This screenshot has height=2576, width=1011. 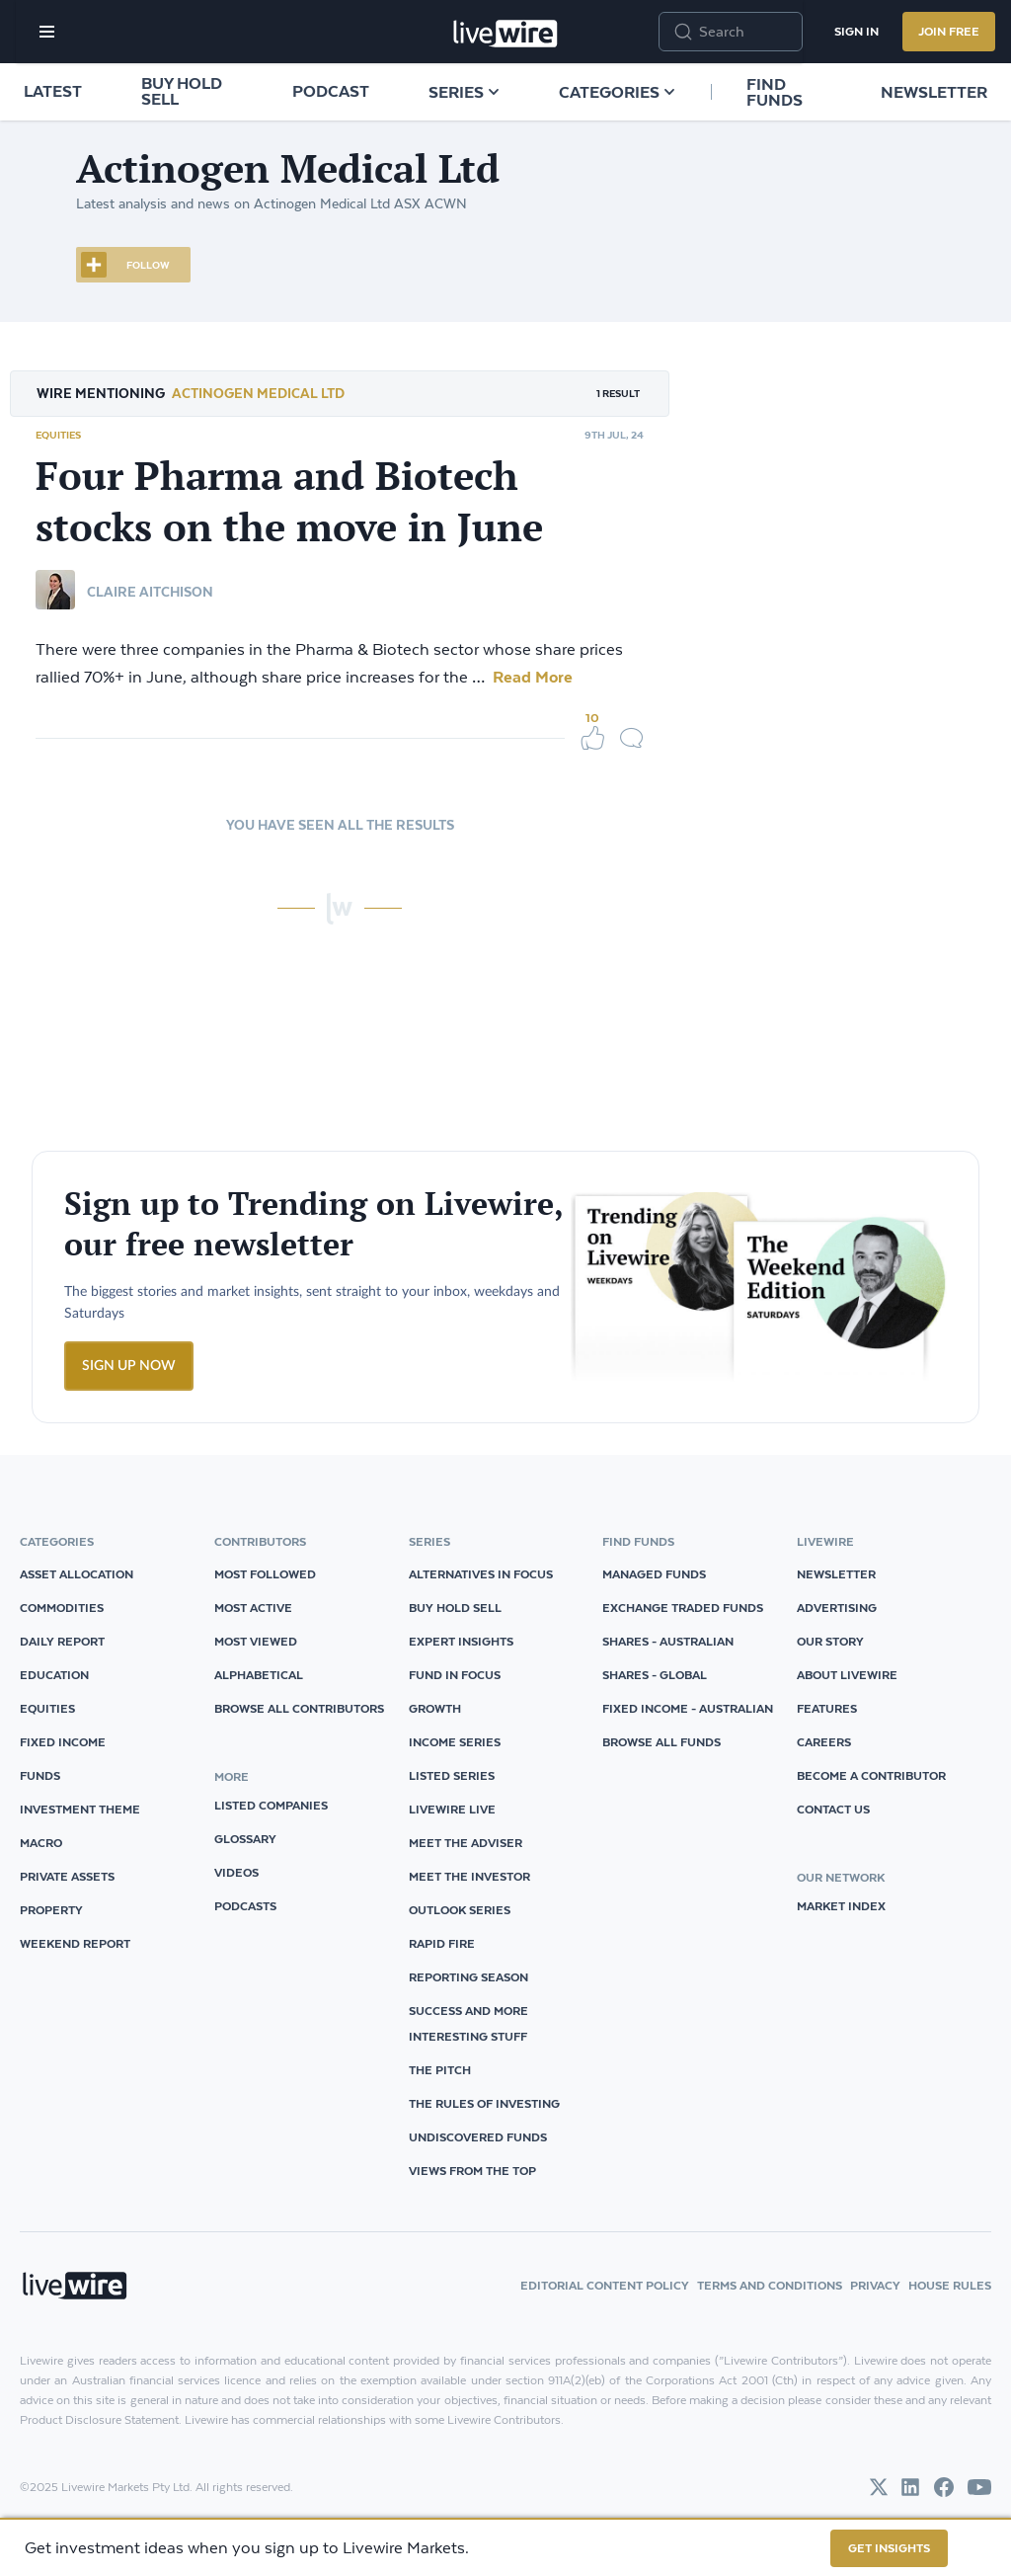 I want to click on Rapid Fire, so click(x=442, y=1943).